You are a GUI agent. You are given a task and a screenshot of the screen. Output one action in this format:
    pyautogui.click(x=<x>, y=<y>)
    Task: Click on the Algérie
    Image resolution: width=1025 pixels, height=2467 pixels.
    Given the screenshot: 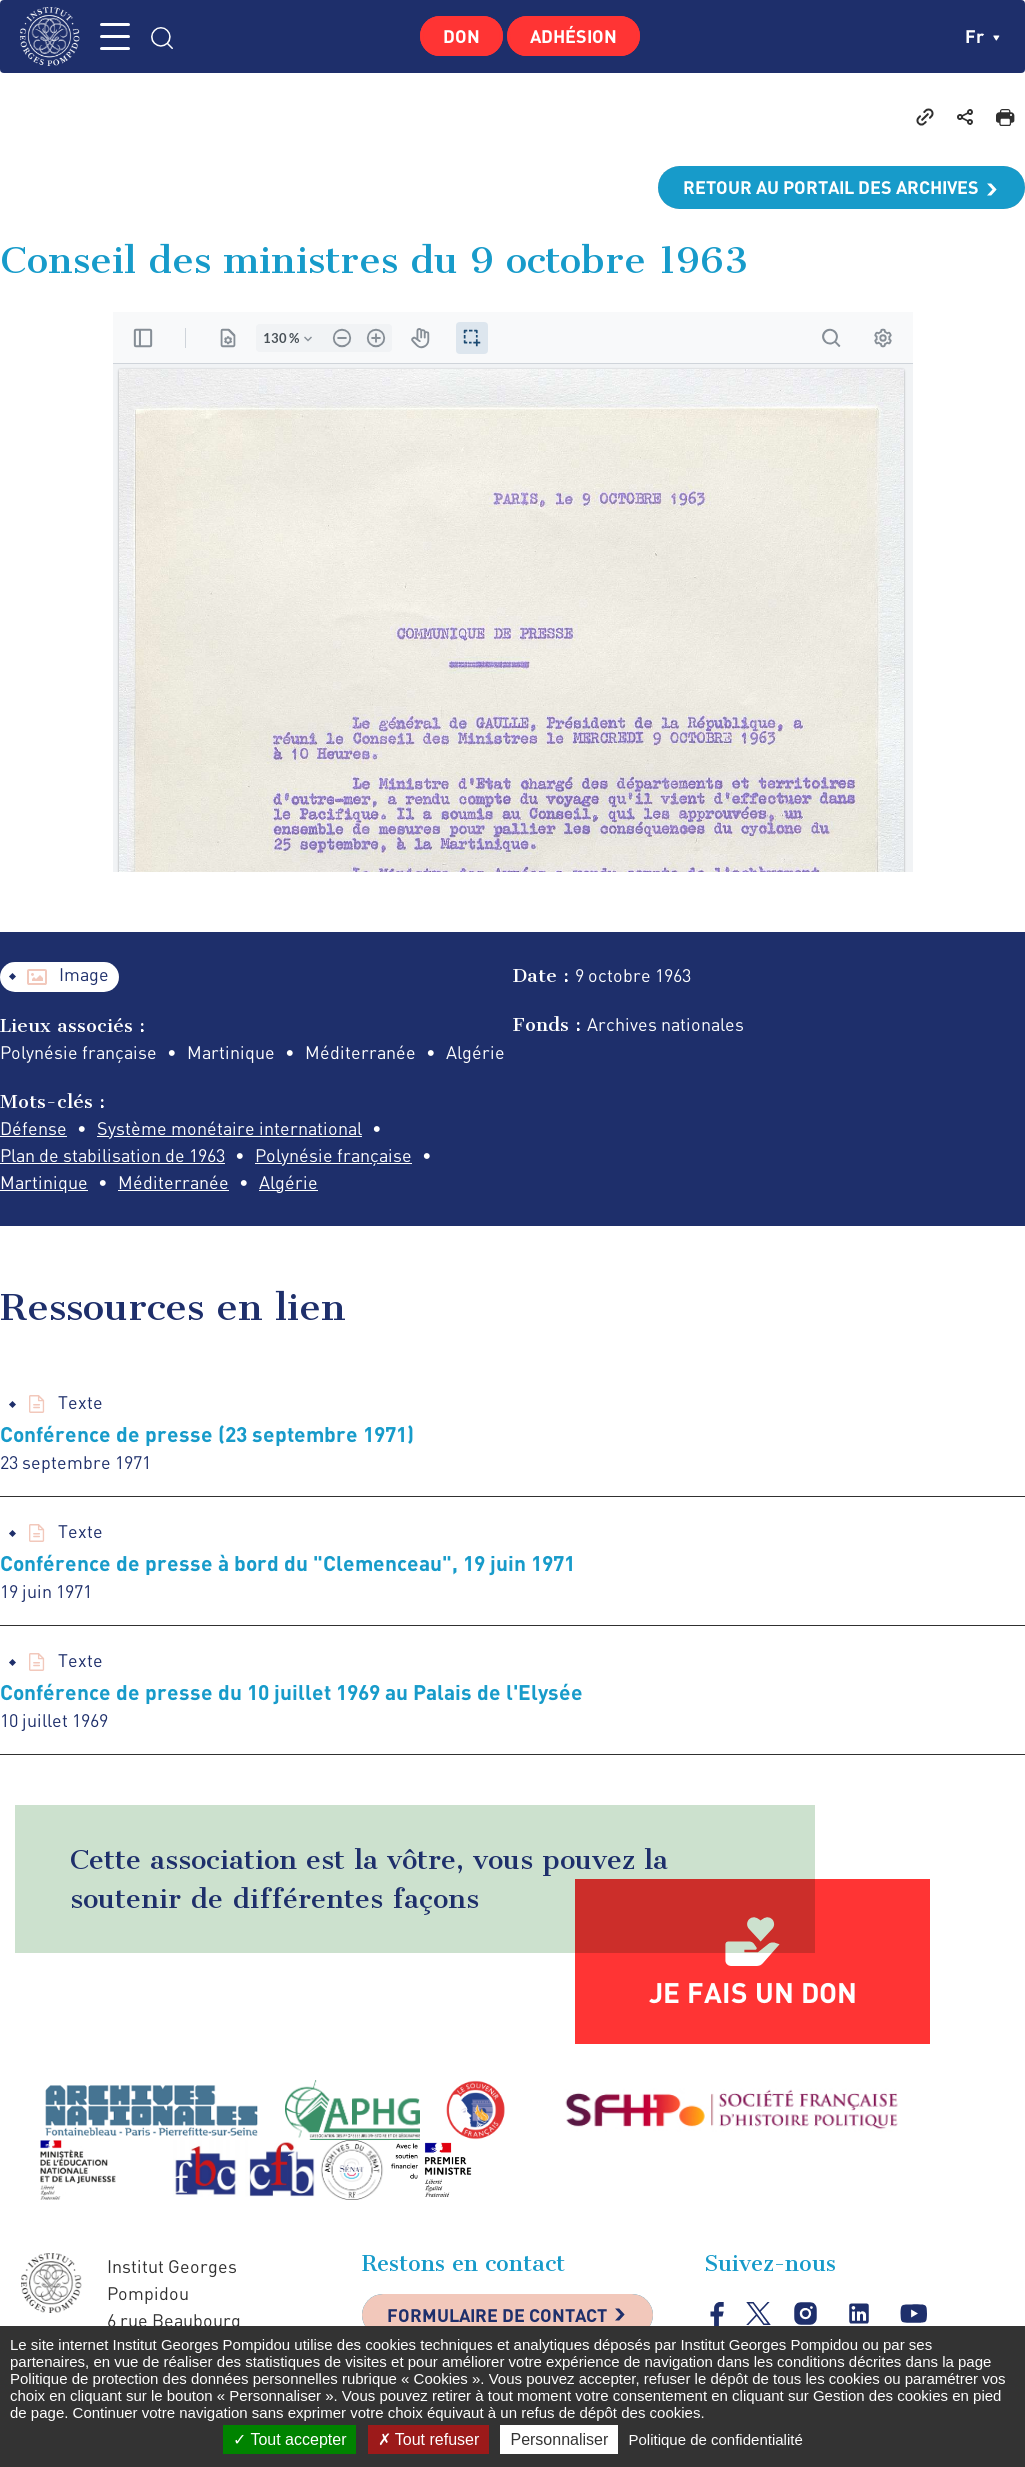 What is the action you would take?
    pyautogui.click(x=288, y=1182)
    